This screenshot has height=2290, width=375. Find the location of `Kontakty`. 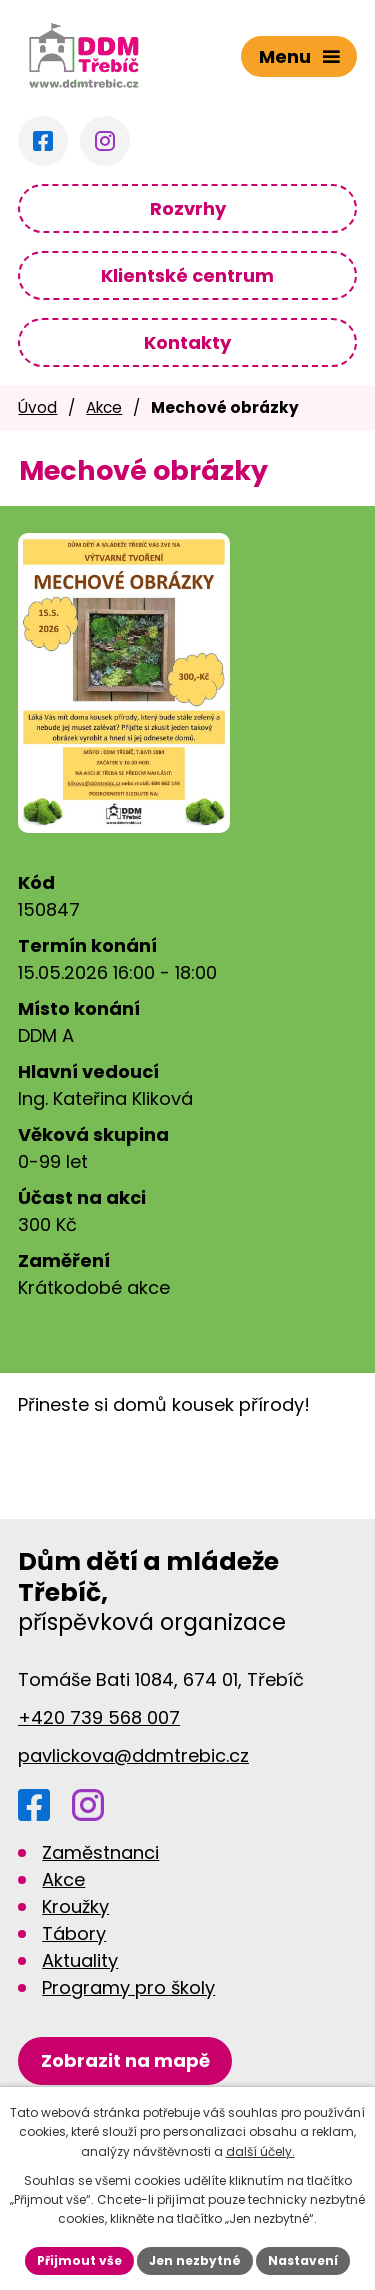

Kontakty is located at coordinates (187, 342).